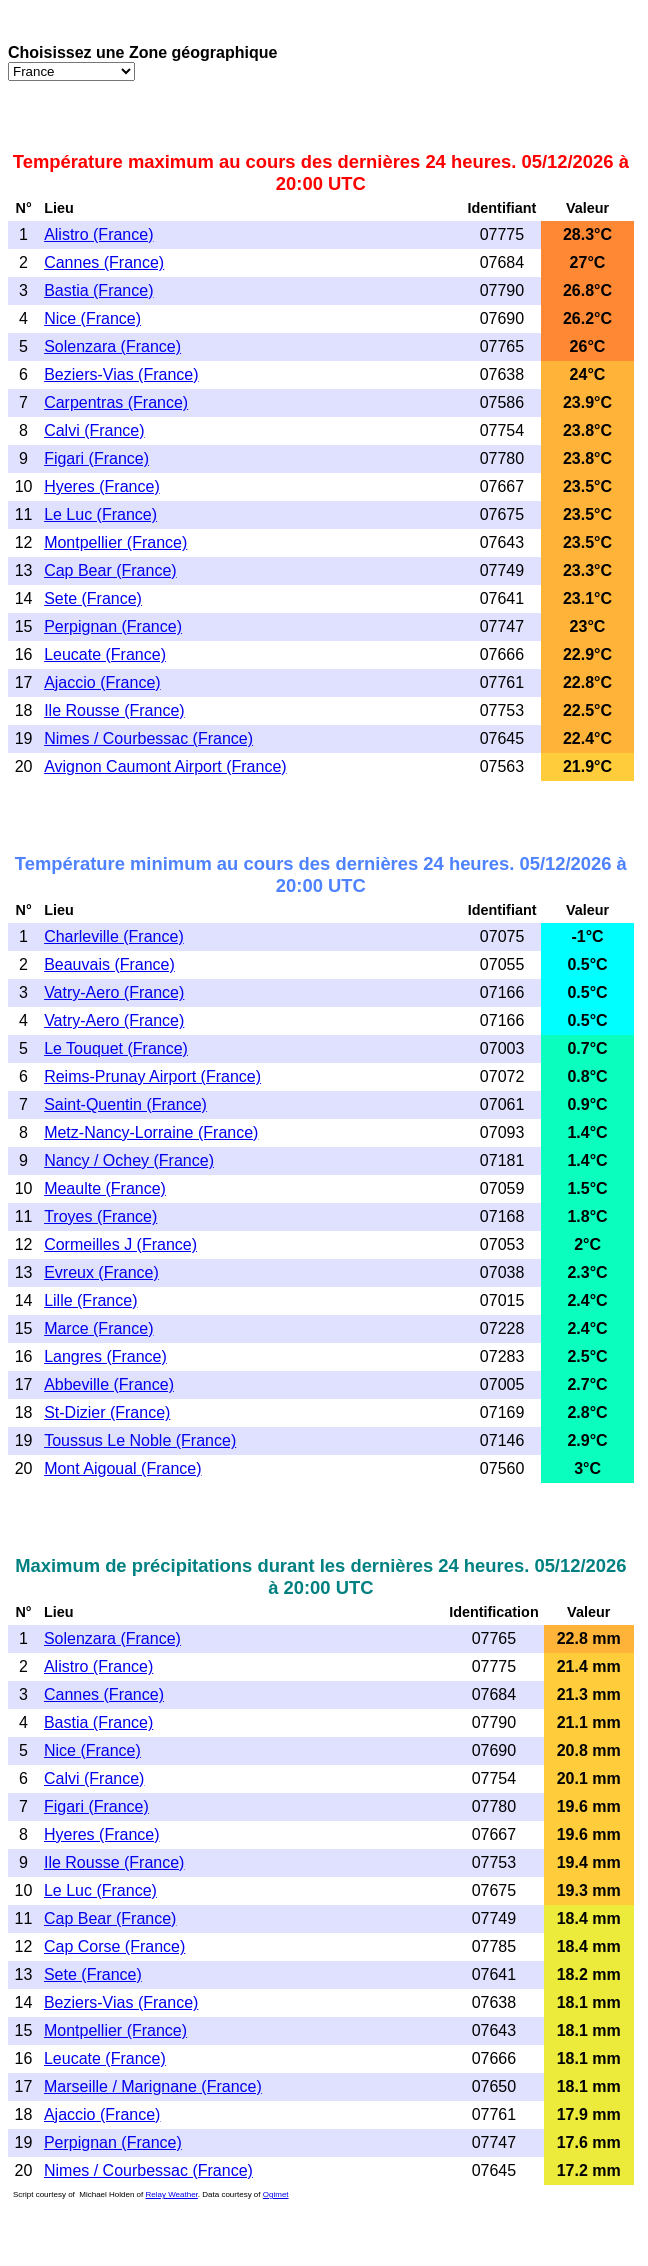 The width and height of the screenshot is (648, 2266). What do you see at coordinates (129, 1160) in the screenshot?
I see `Nancy / Ochey (France)` at bounding box center [129, 1160].